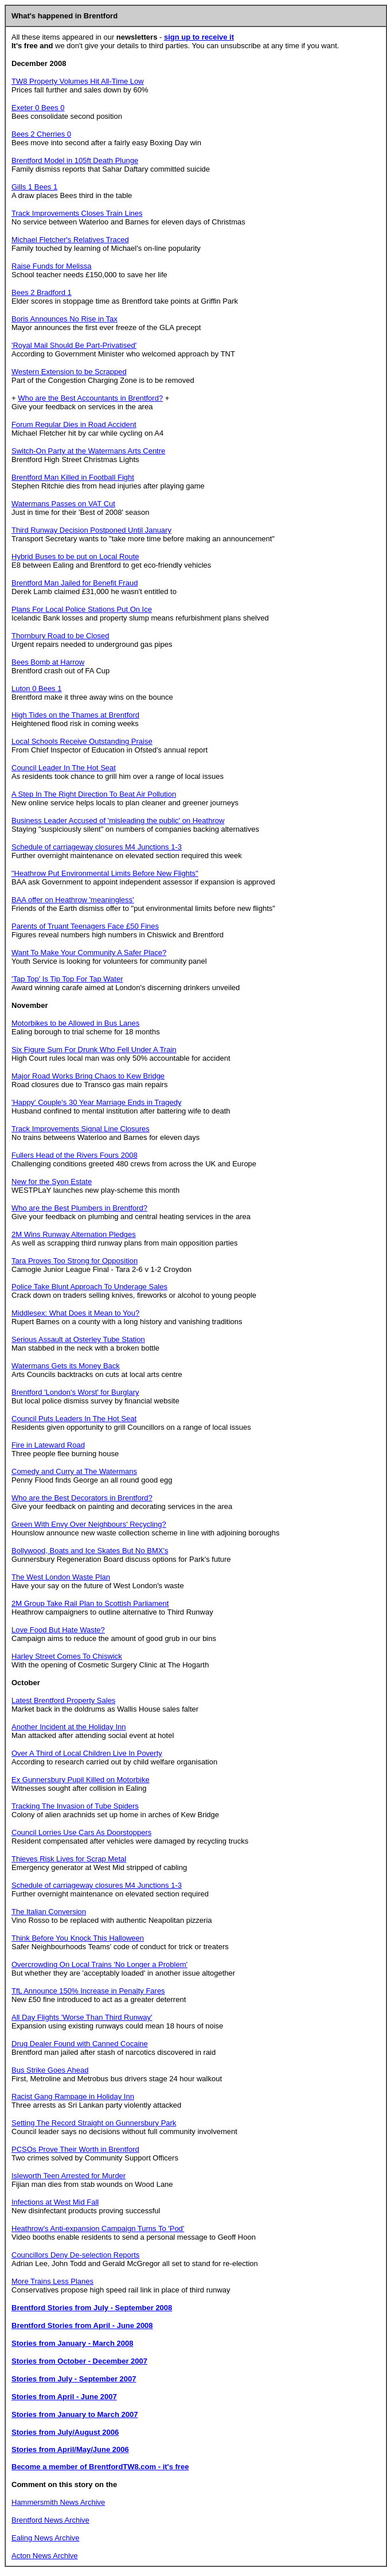  Describe the element at coordinates (73, 345) in the screenshot. I see `'Royal Mail Should Be Part-Privatised'` at that location.